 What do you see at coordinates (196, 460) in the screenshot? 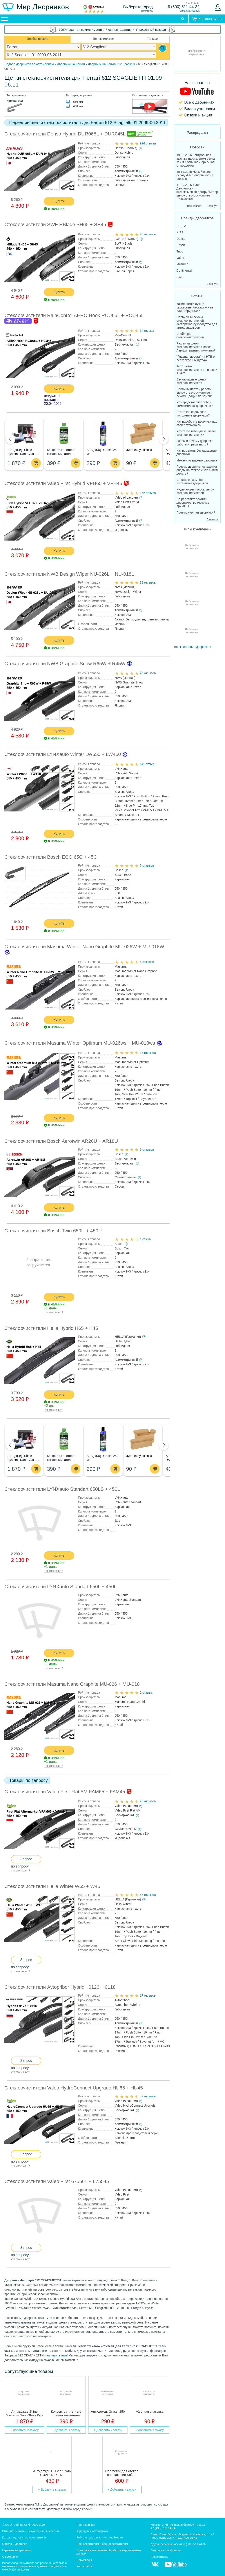
I see `Механизм заднего дворника` at bounding box center [196, 460].